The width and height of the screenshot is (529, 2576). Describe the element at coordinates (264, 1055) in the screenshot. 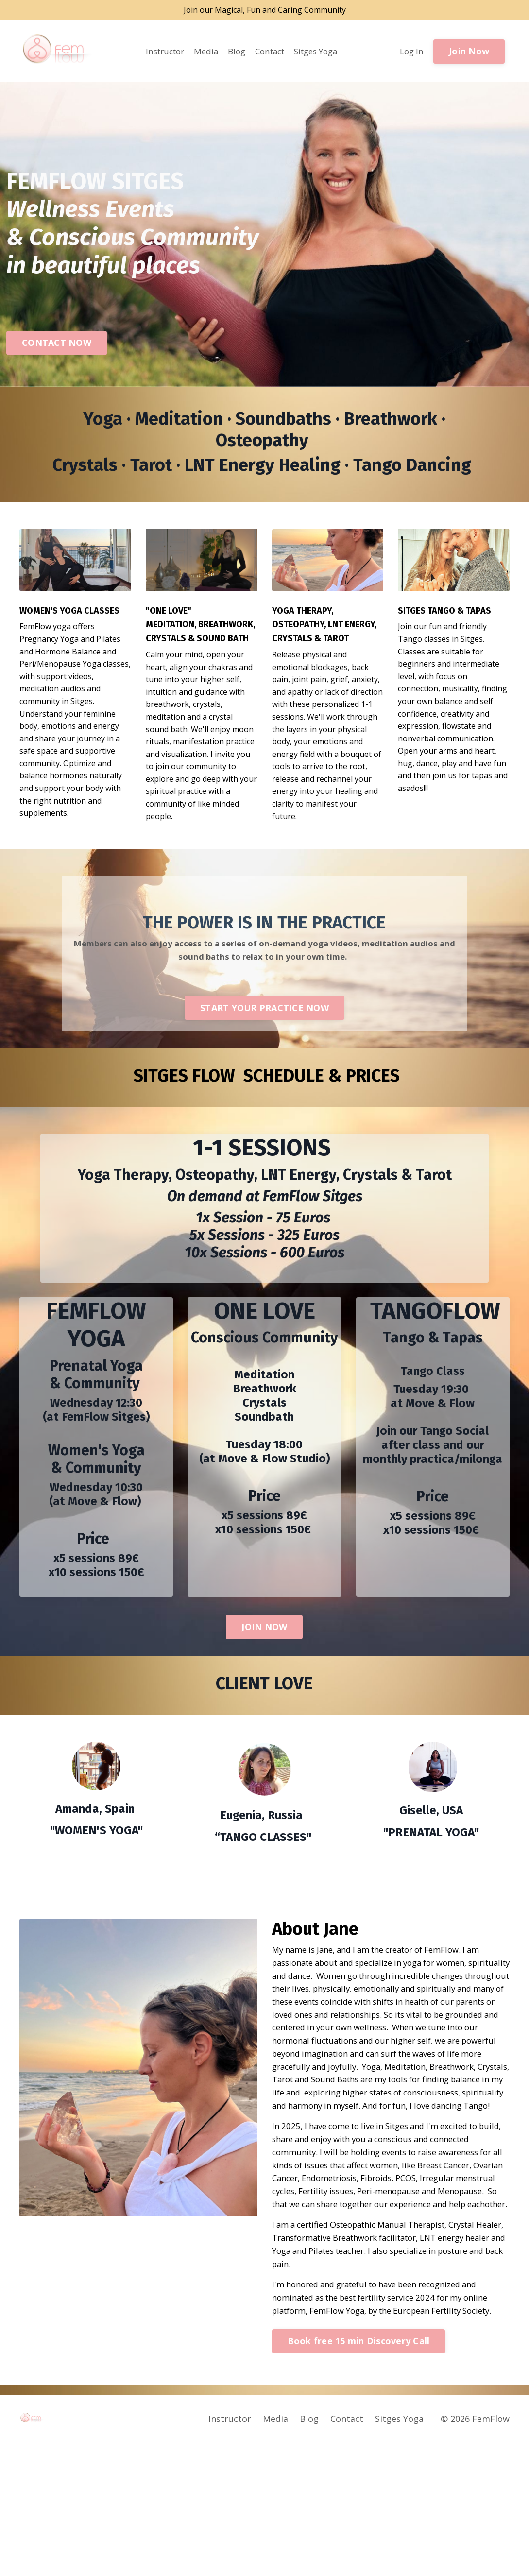

I see `START YOUR PRACTICE NOW [button]` at that location.